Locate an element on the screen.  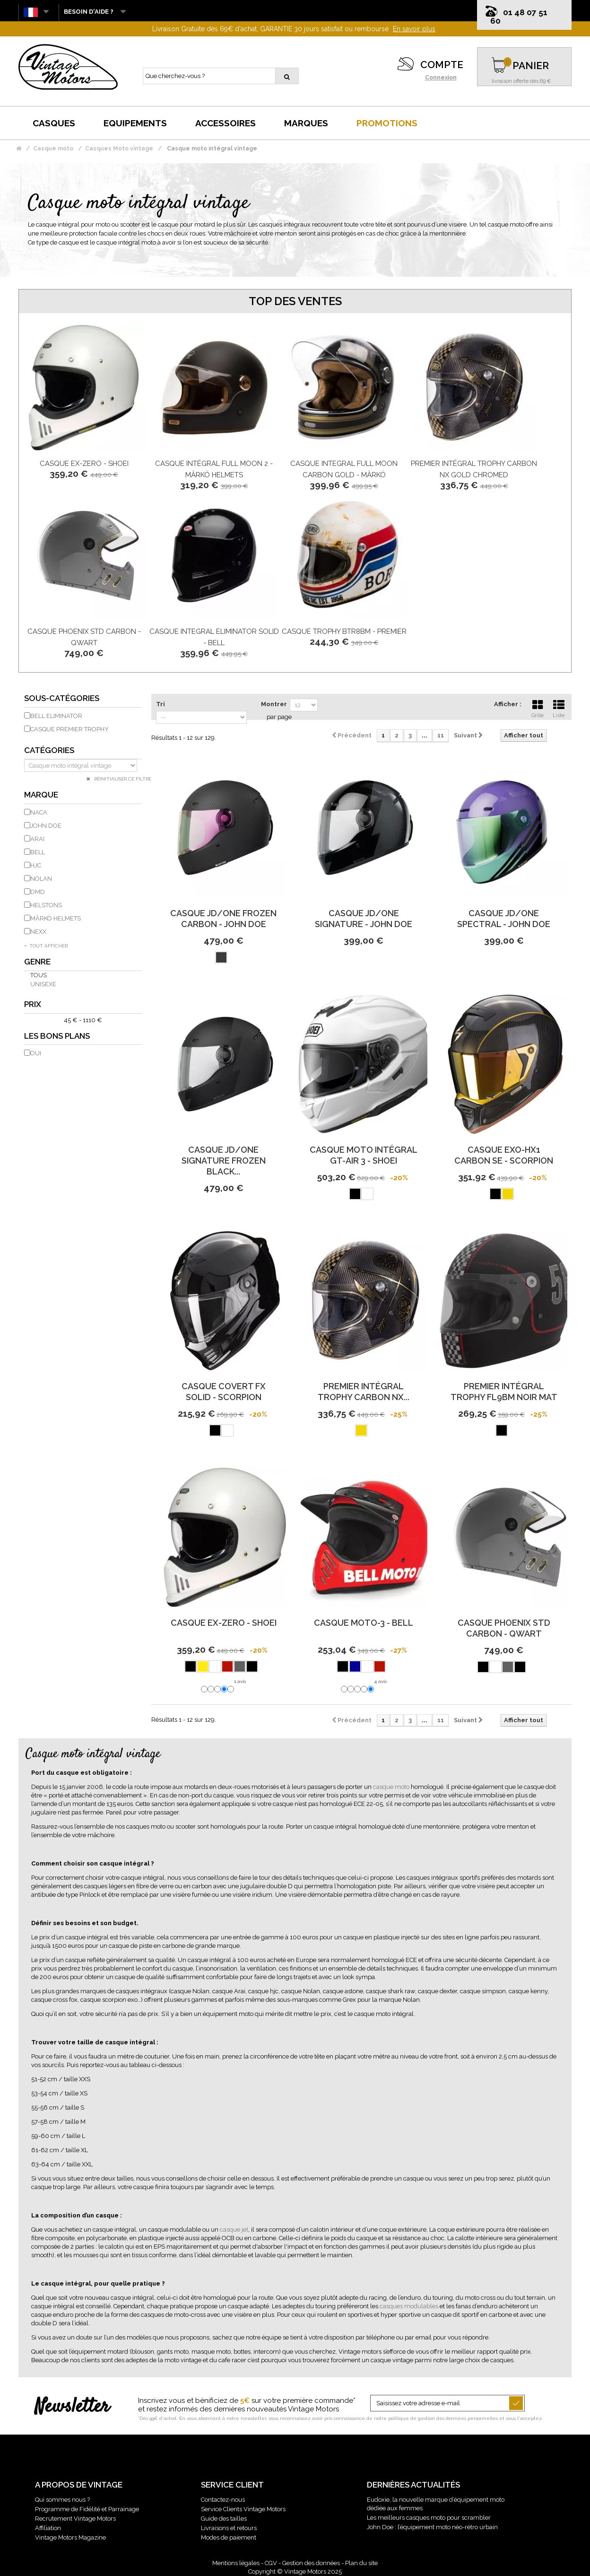
Modes de paiement is located at coordinates (228, 2537).